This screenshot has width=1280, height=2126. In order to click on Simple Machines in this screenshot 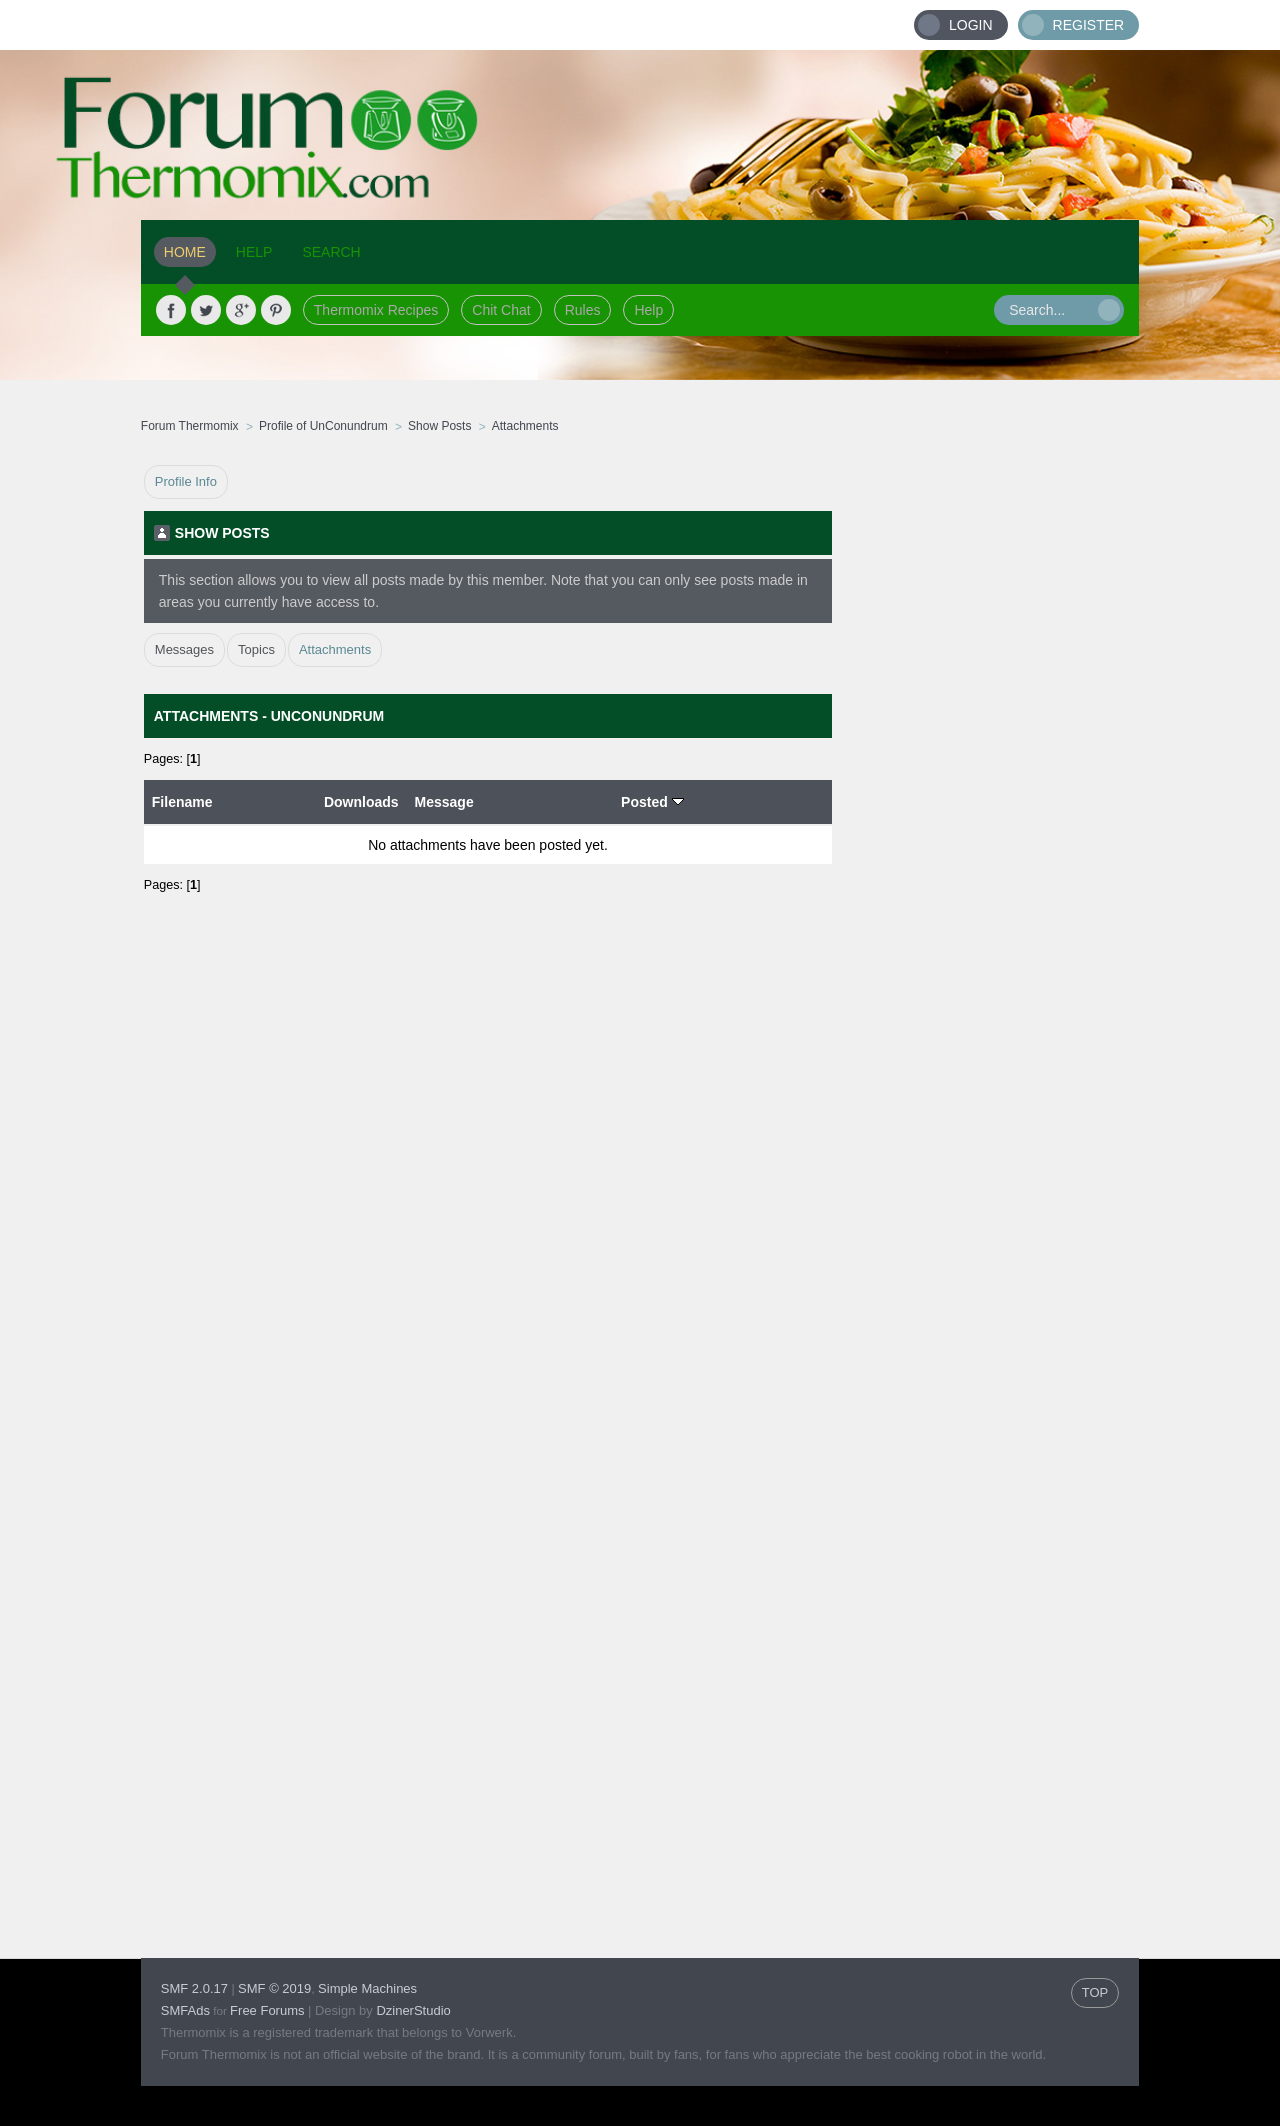, I will do `click(367, 1988)`.